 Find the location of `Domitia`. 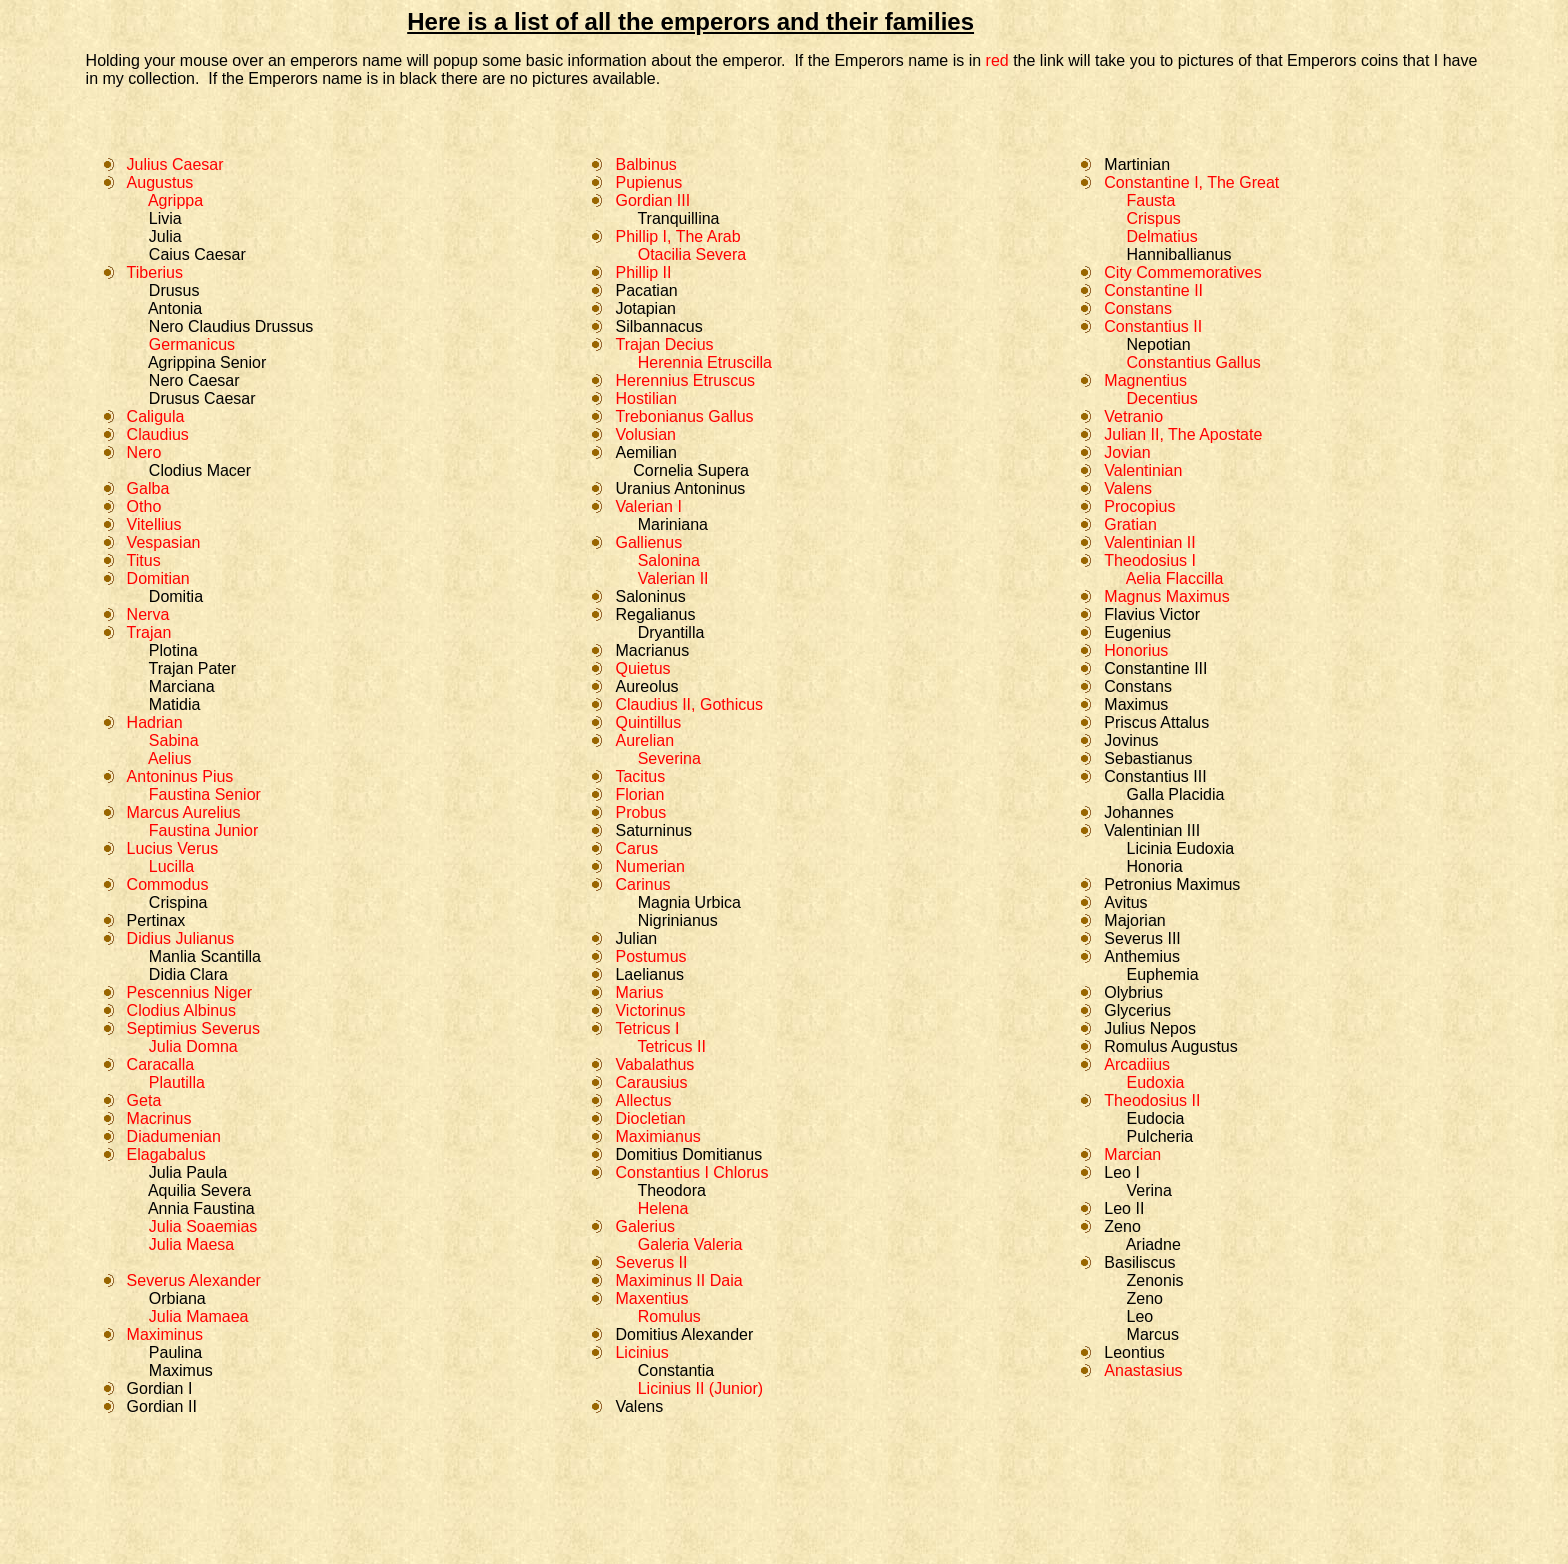

Domitia is located at coordinates (176, 596).